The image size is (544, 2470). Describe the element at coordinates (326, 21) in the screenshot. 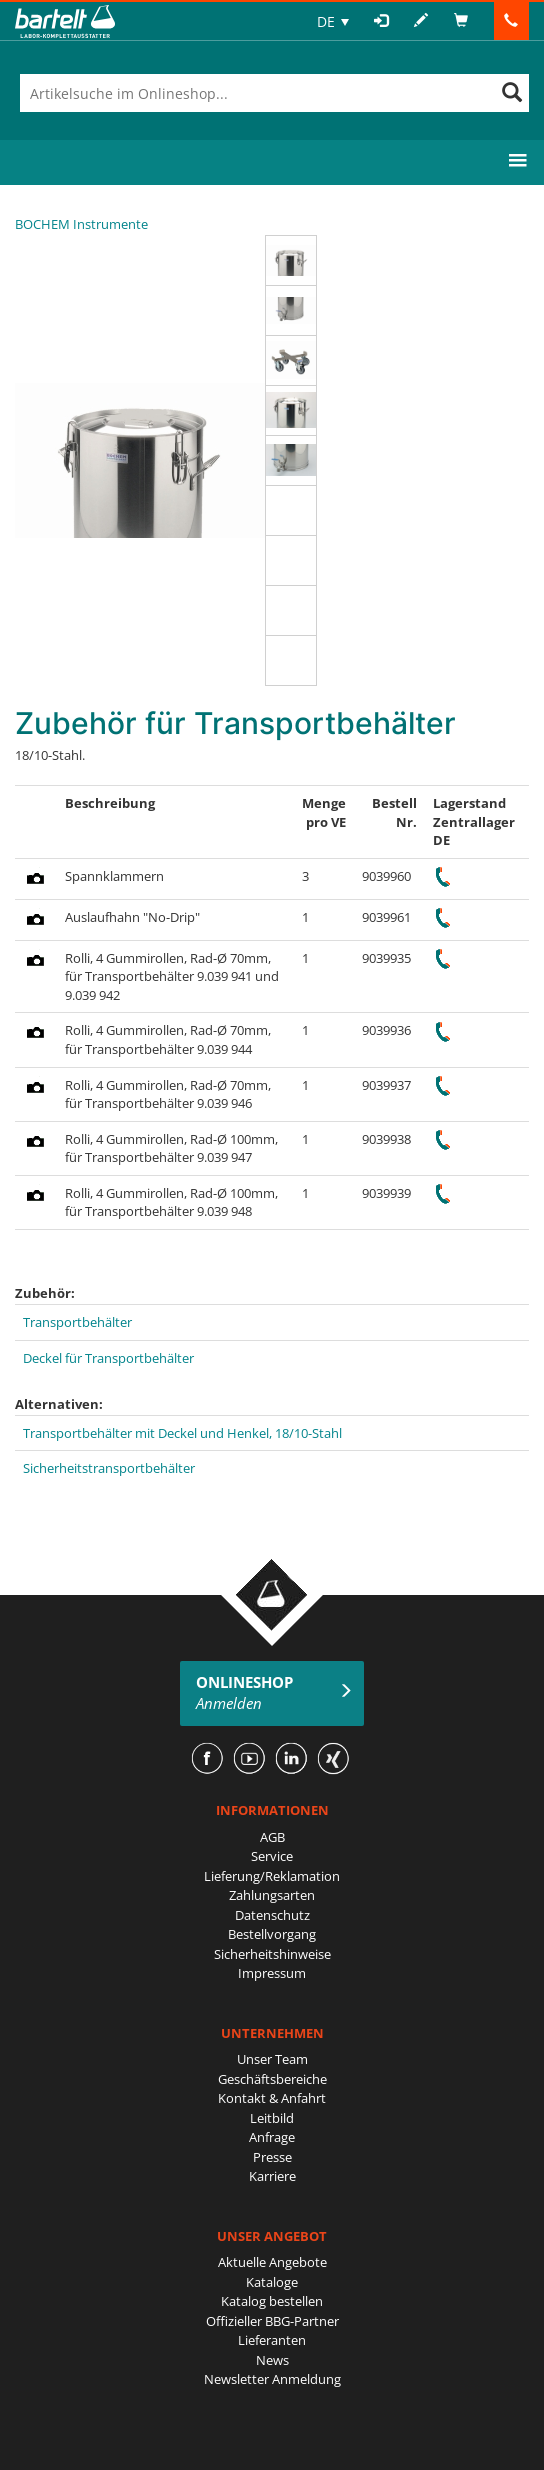

I see `DE [menuitem]` at that location.